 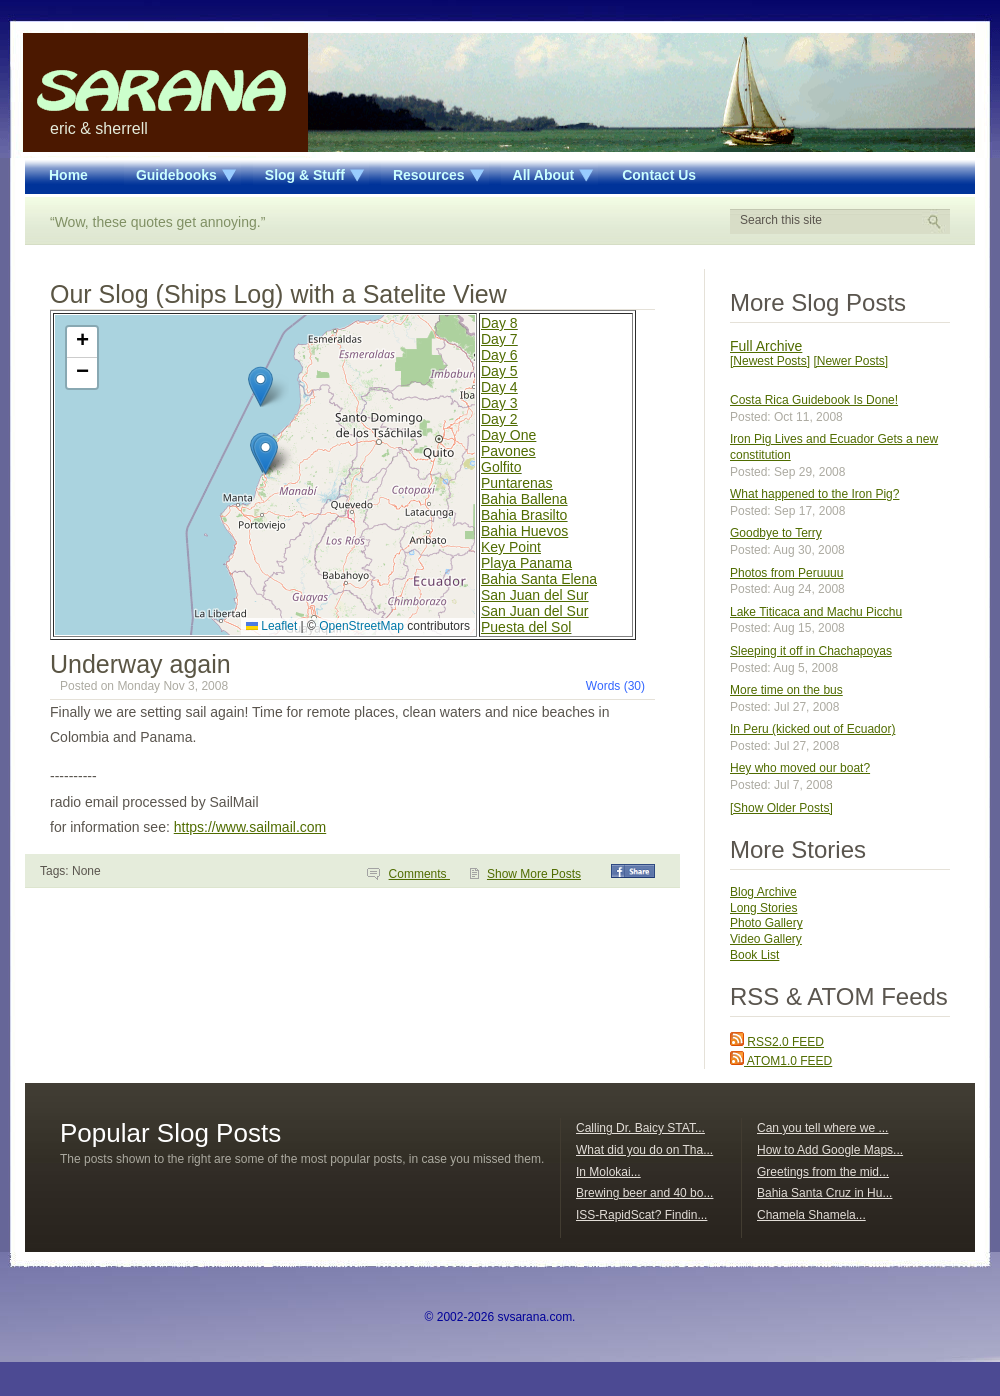 I want to click on Puntarenas, so click(x=517, y=483).